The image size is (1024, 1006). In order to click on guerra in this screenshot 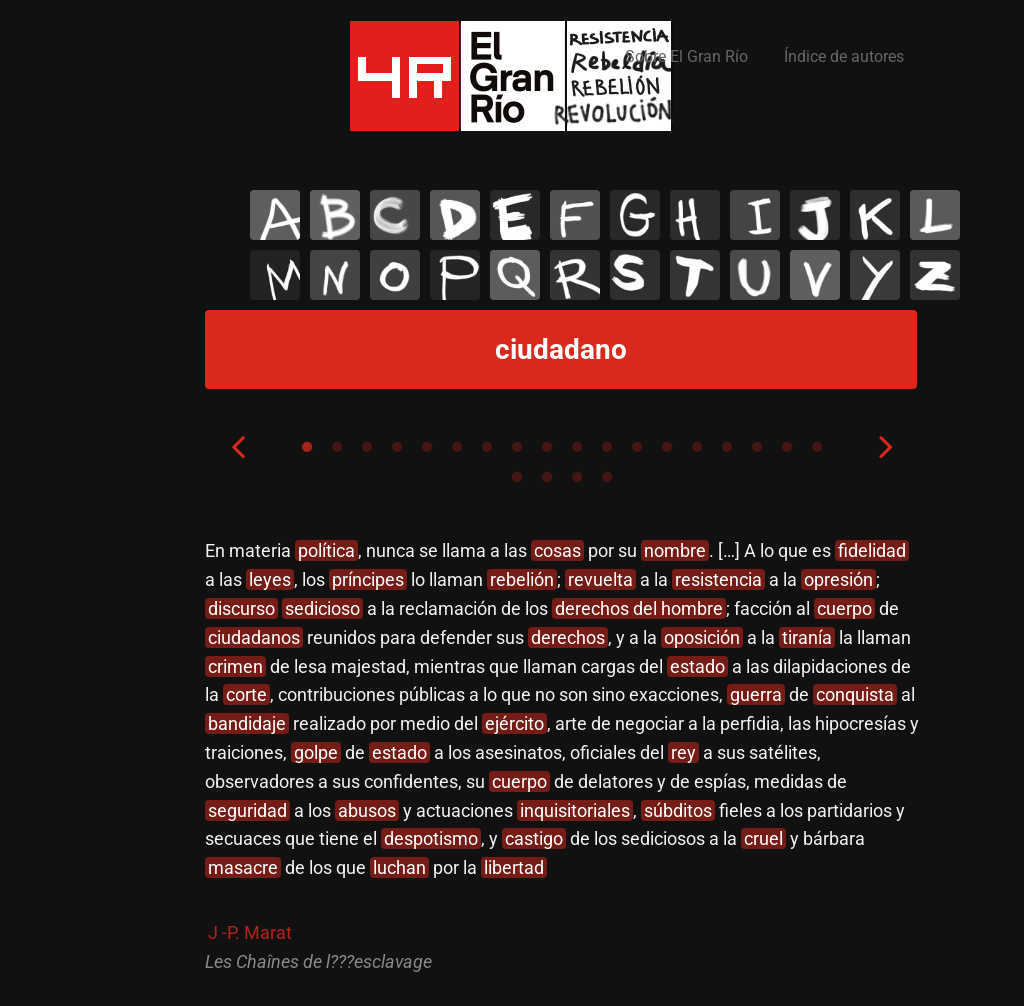, I will do `click(756, 694)`.